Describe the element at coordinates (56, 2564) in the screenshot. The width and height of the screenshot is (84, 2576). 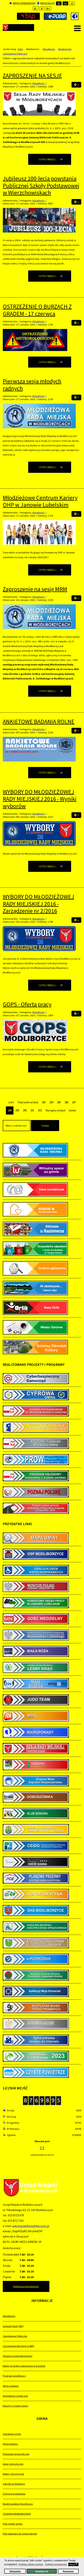
I see `Polityka prywatności [button]` at that location.